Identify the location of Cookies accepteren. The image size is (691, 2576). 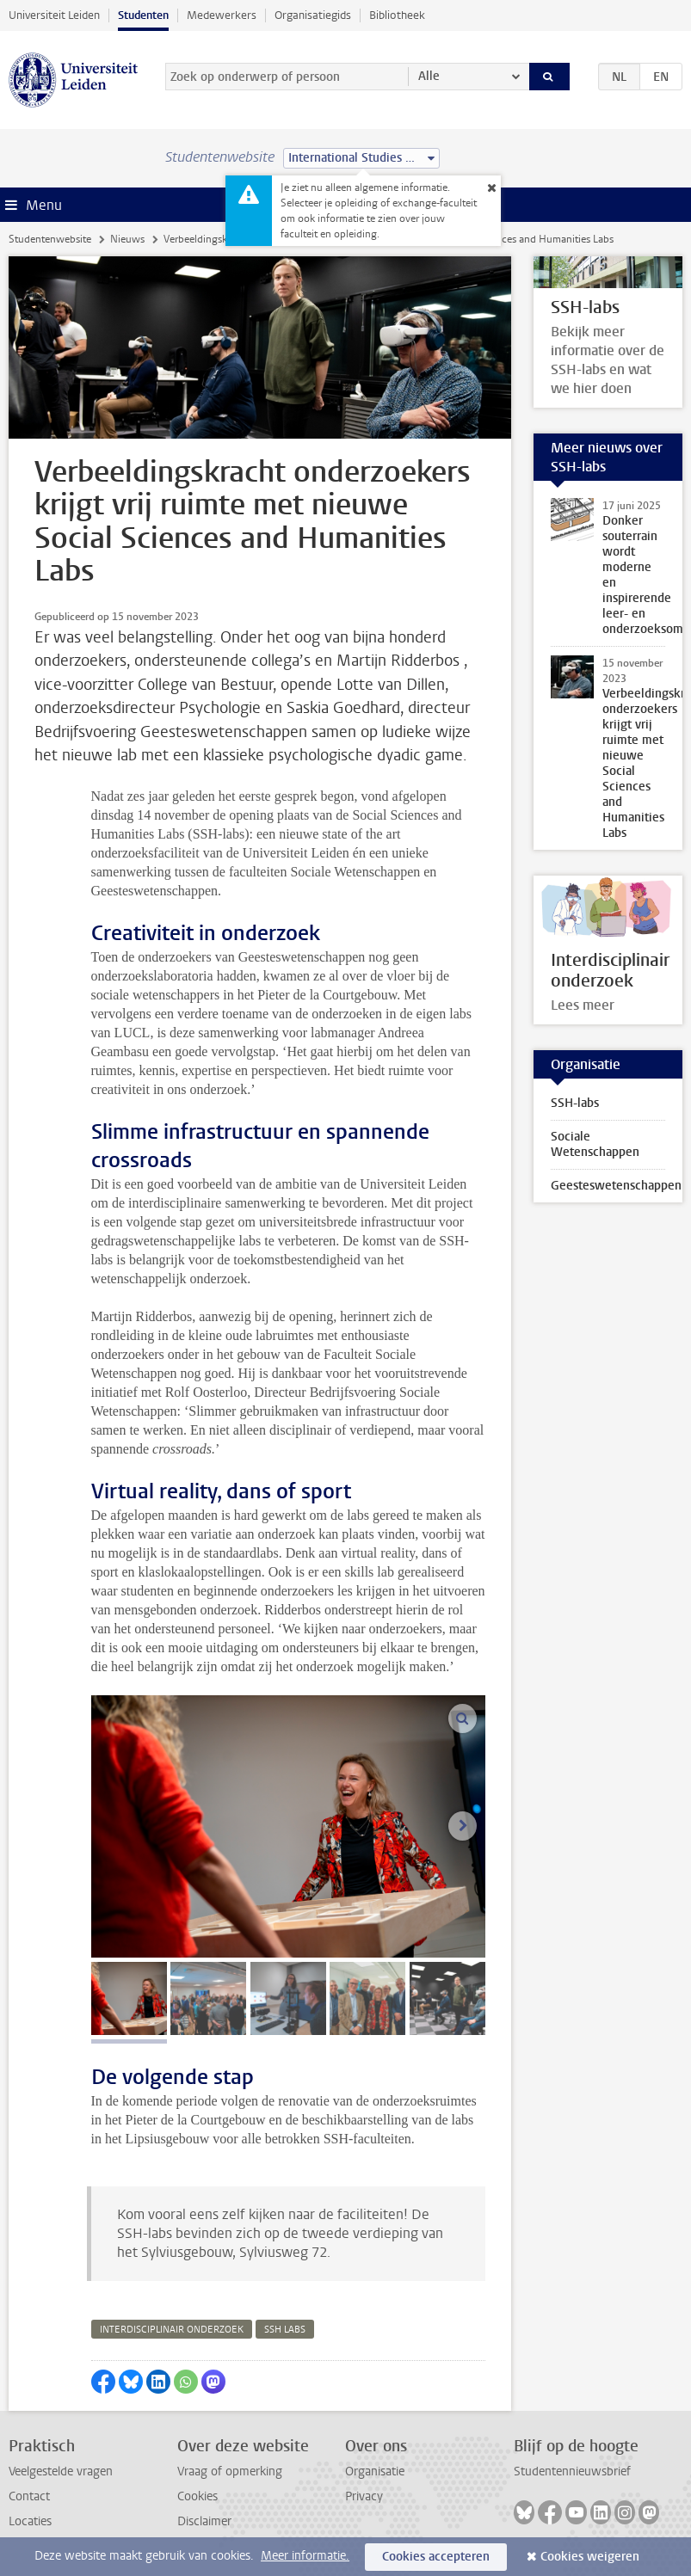
(436, 2556).